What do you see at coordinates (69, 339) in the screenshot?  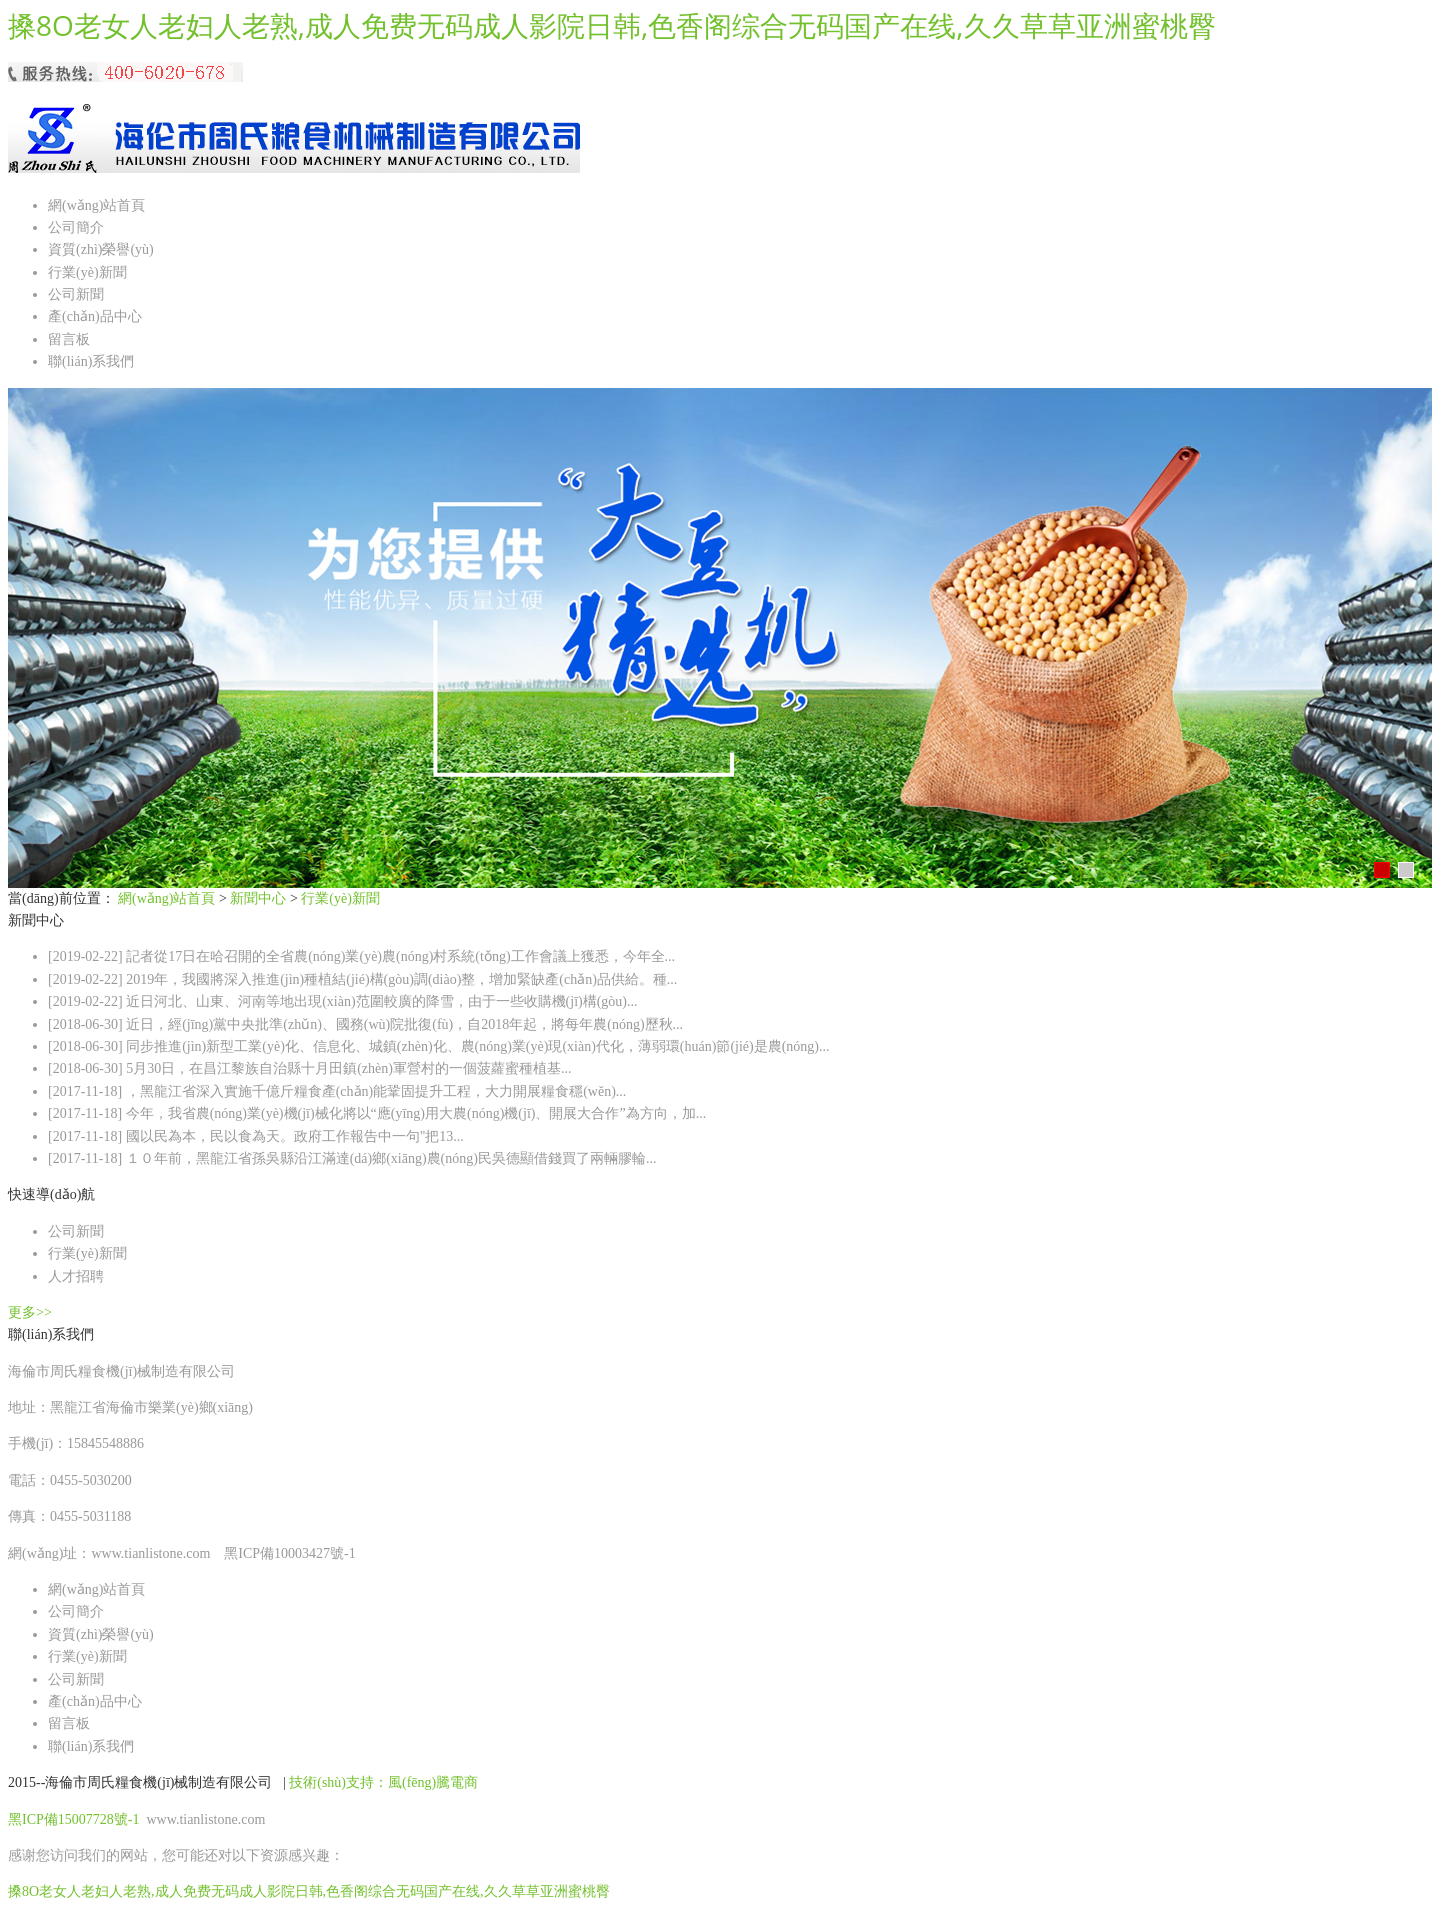 I see `留言板` at bounding box center [69, 339].